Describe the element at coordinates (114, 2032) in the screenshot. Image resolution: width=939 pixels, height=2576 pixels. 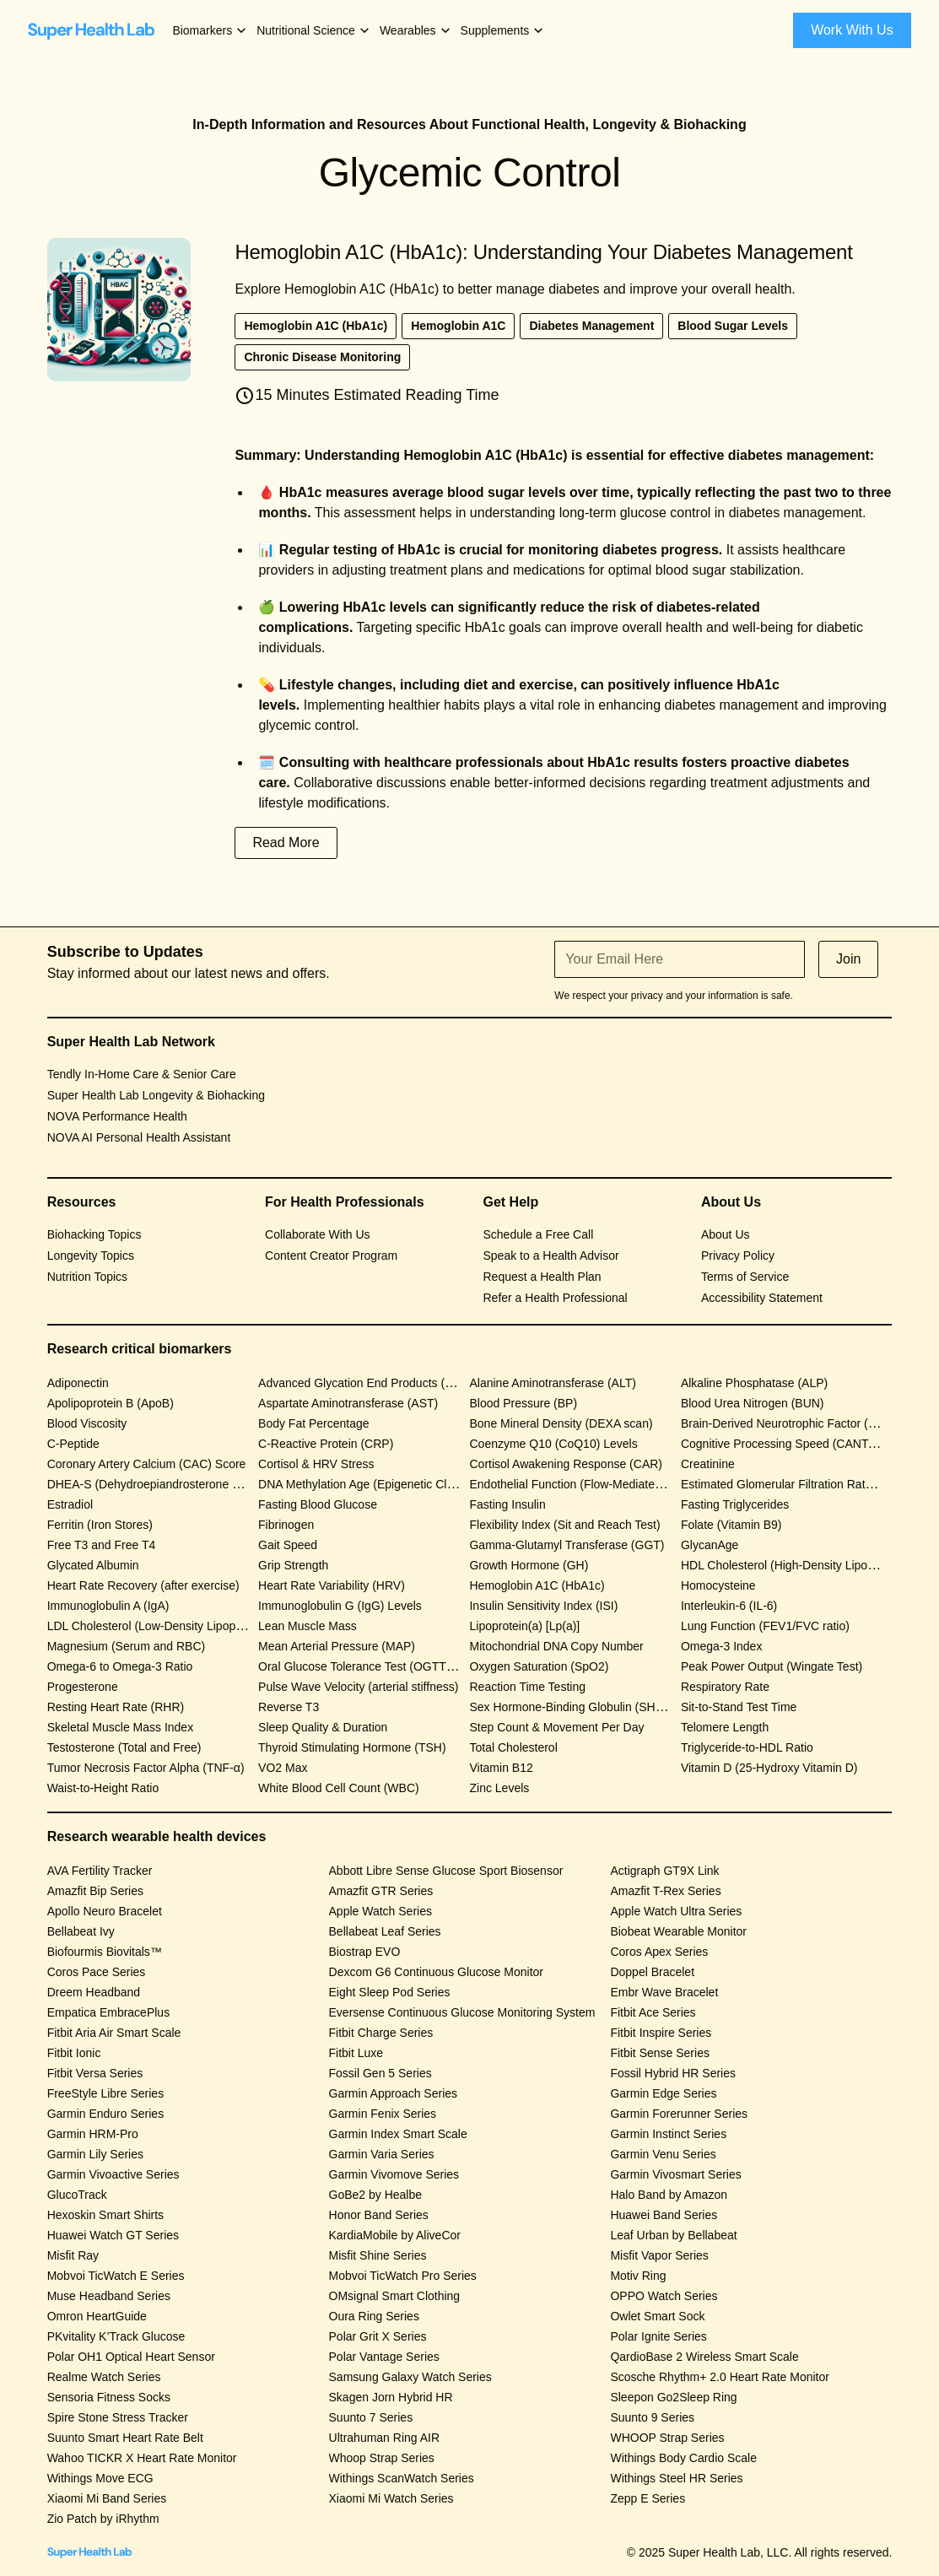
I see `Fitbit Aria Air Smart Scale` at that location.